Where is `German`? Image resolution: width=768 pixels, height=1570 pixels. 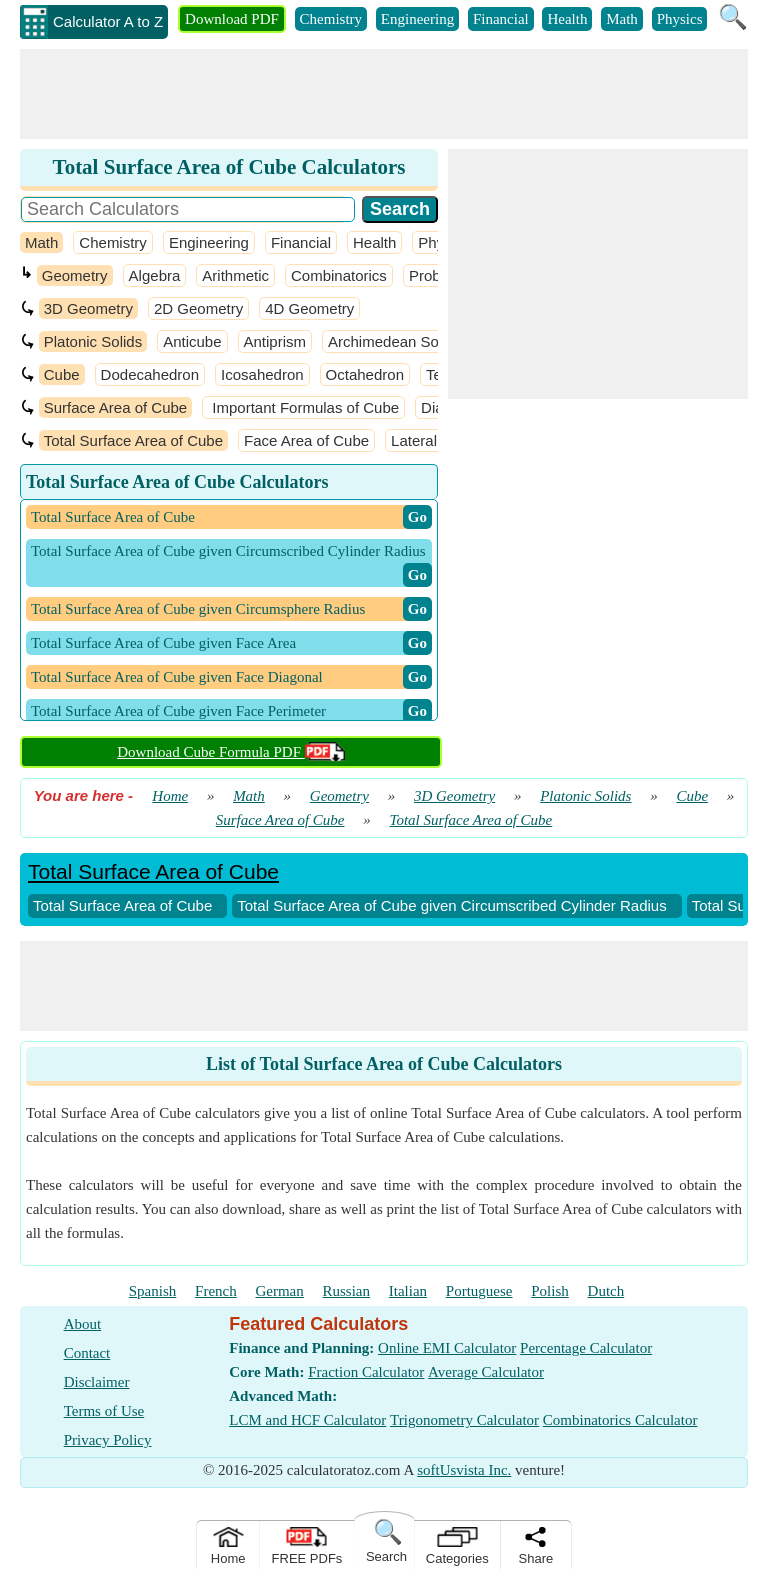
German is located at coordinates (279, 1291).